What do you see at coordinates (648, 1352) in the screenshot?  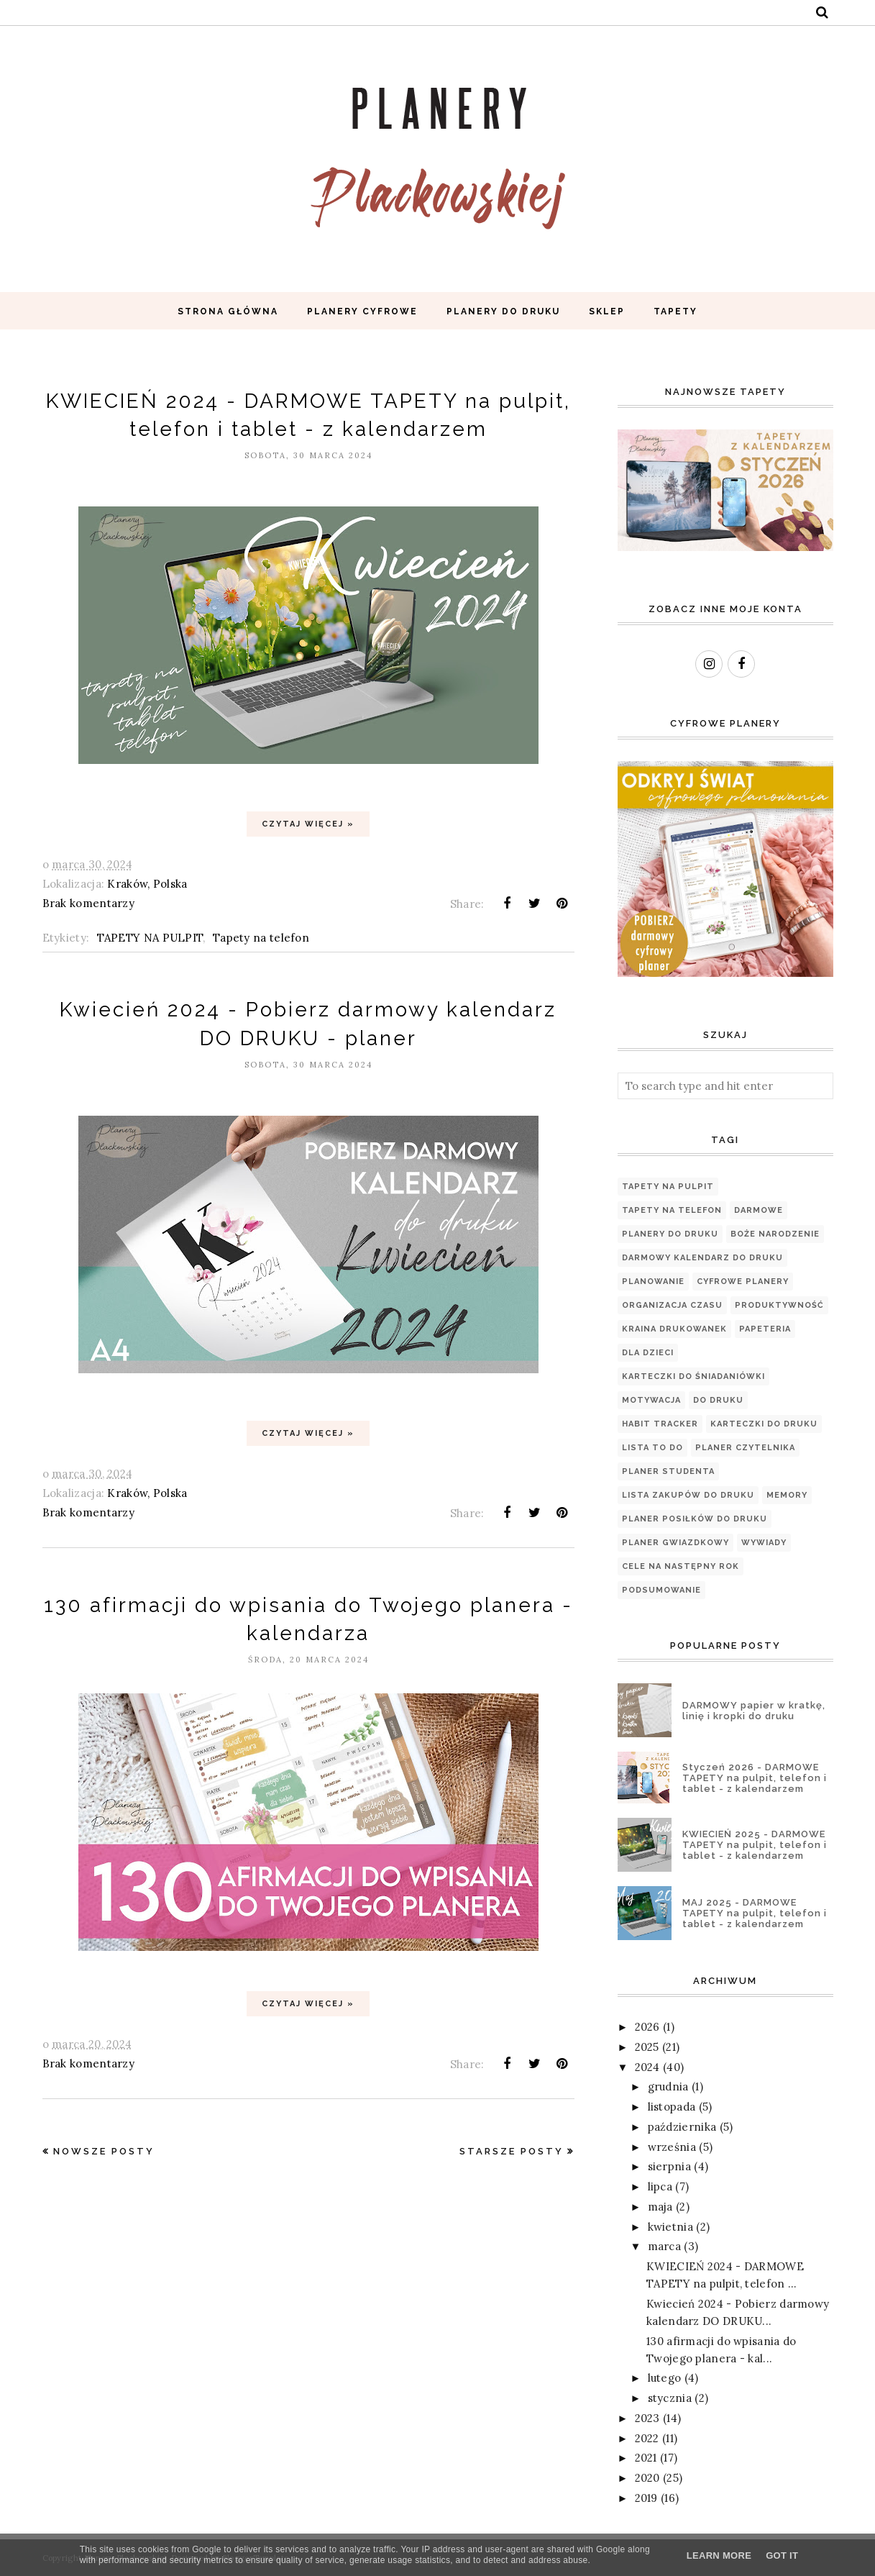 I see `Dla dzieci` at bounding box center [648, 1352].